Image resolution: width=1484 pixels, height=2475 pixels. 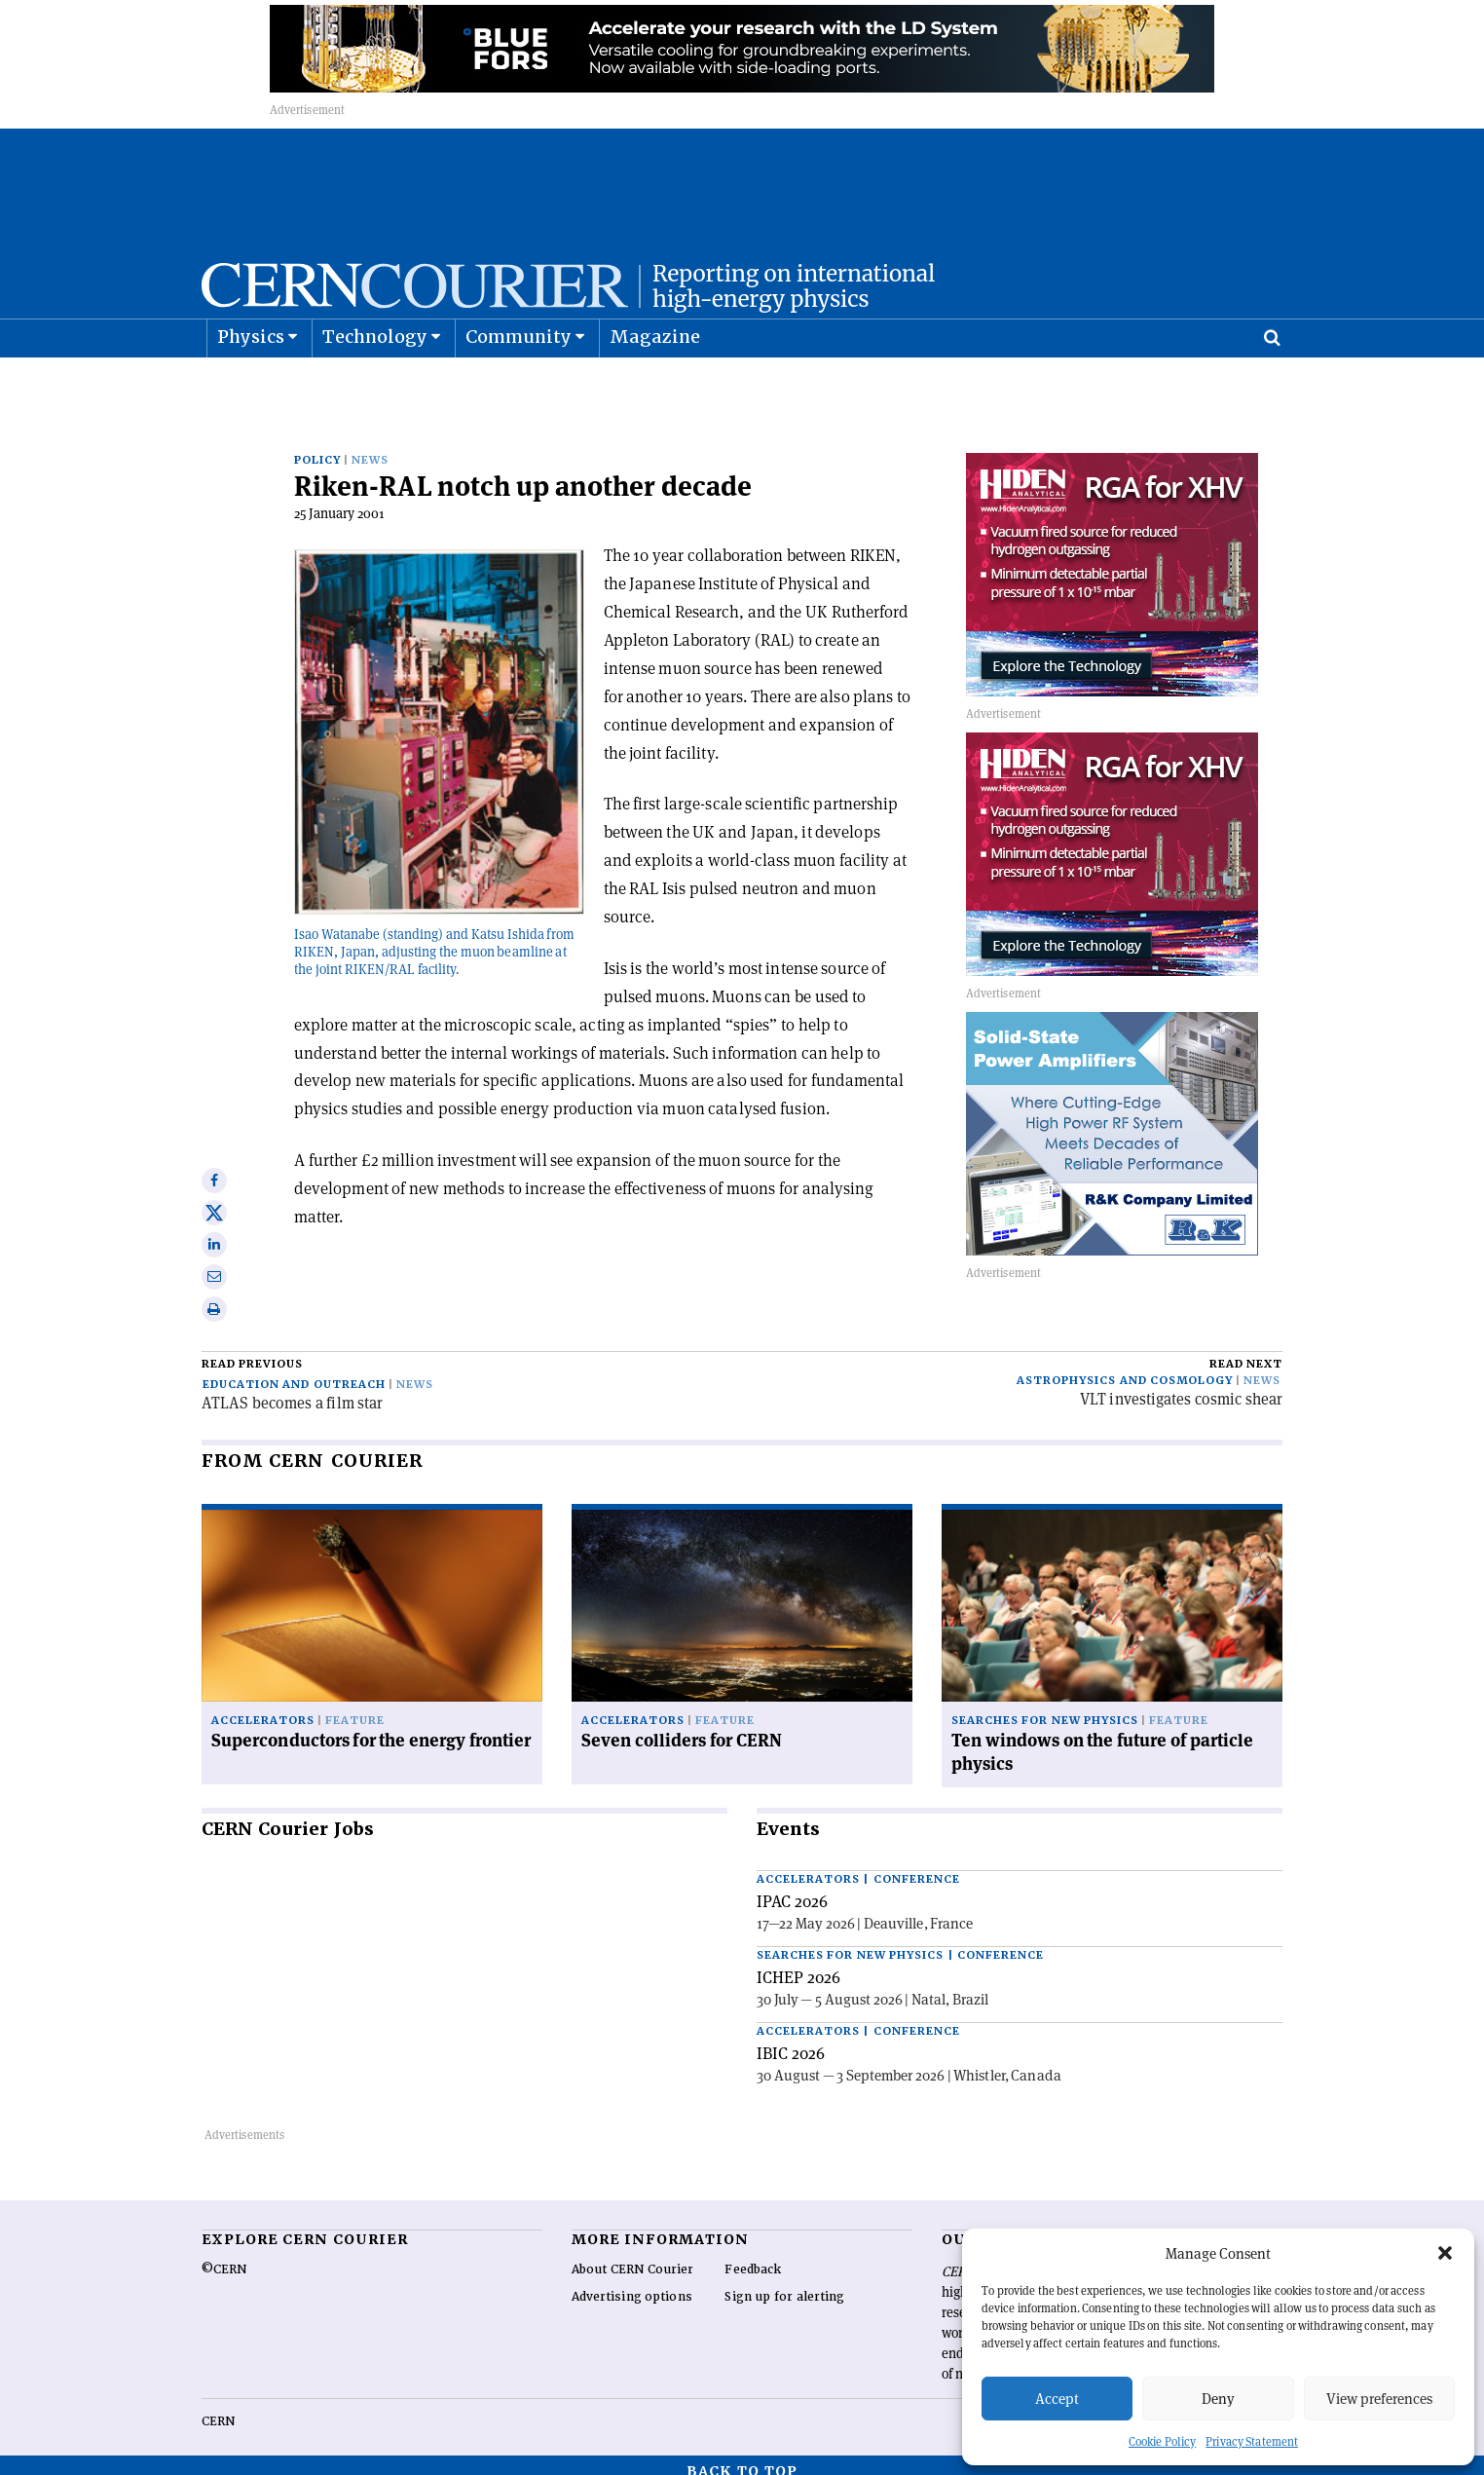 I want to click on Community, so click(x=519, y=385).